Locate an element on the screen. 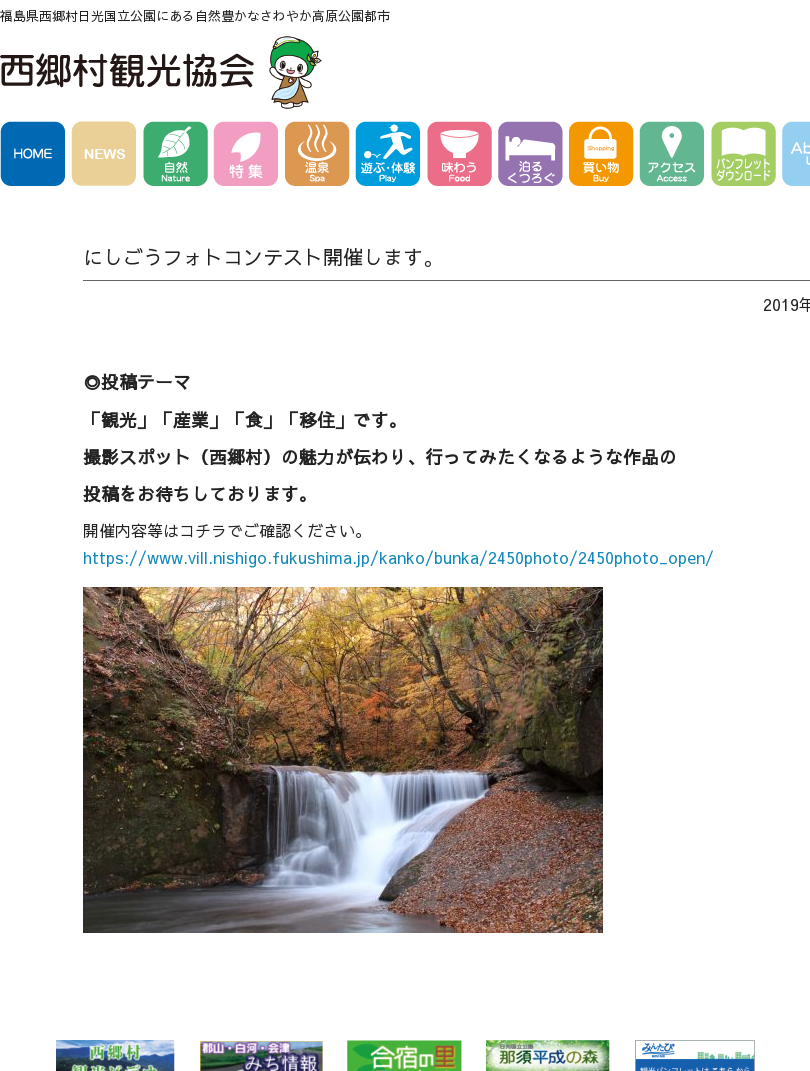 This screenshot has width=810, height=1071. 自然 Nature is located at coordinates (178, 157).